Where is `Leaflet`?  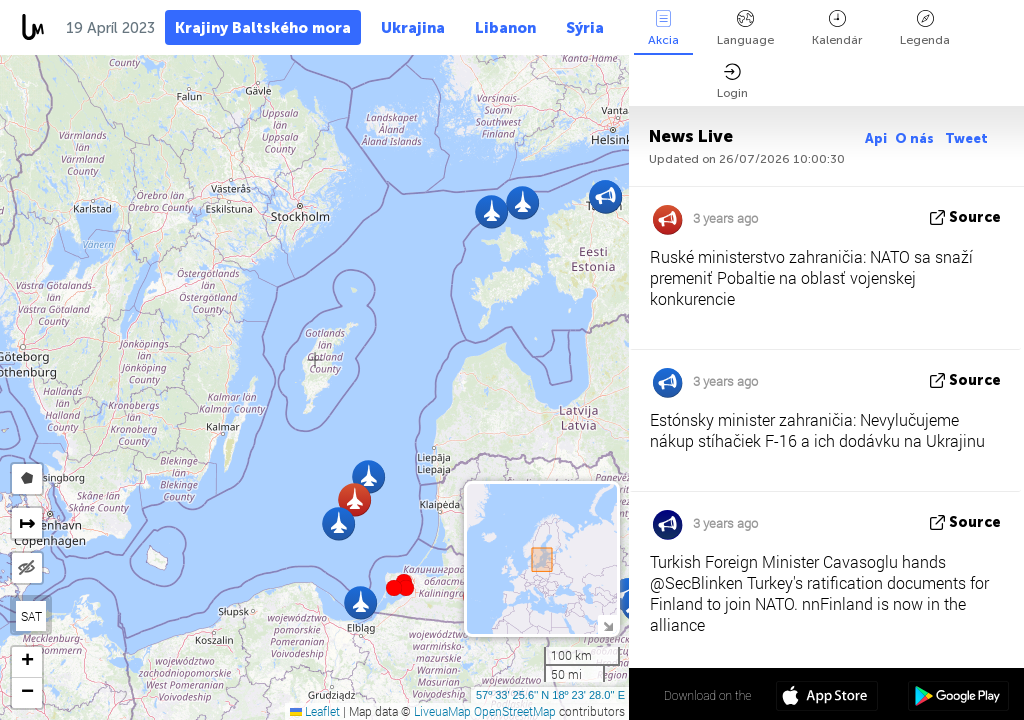 Leaflet is located at coordinates (315, 711).